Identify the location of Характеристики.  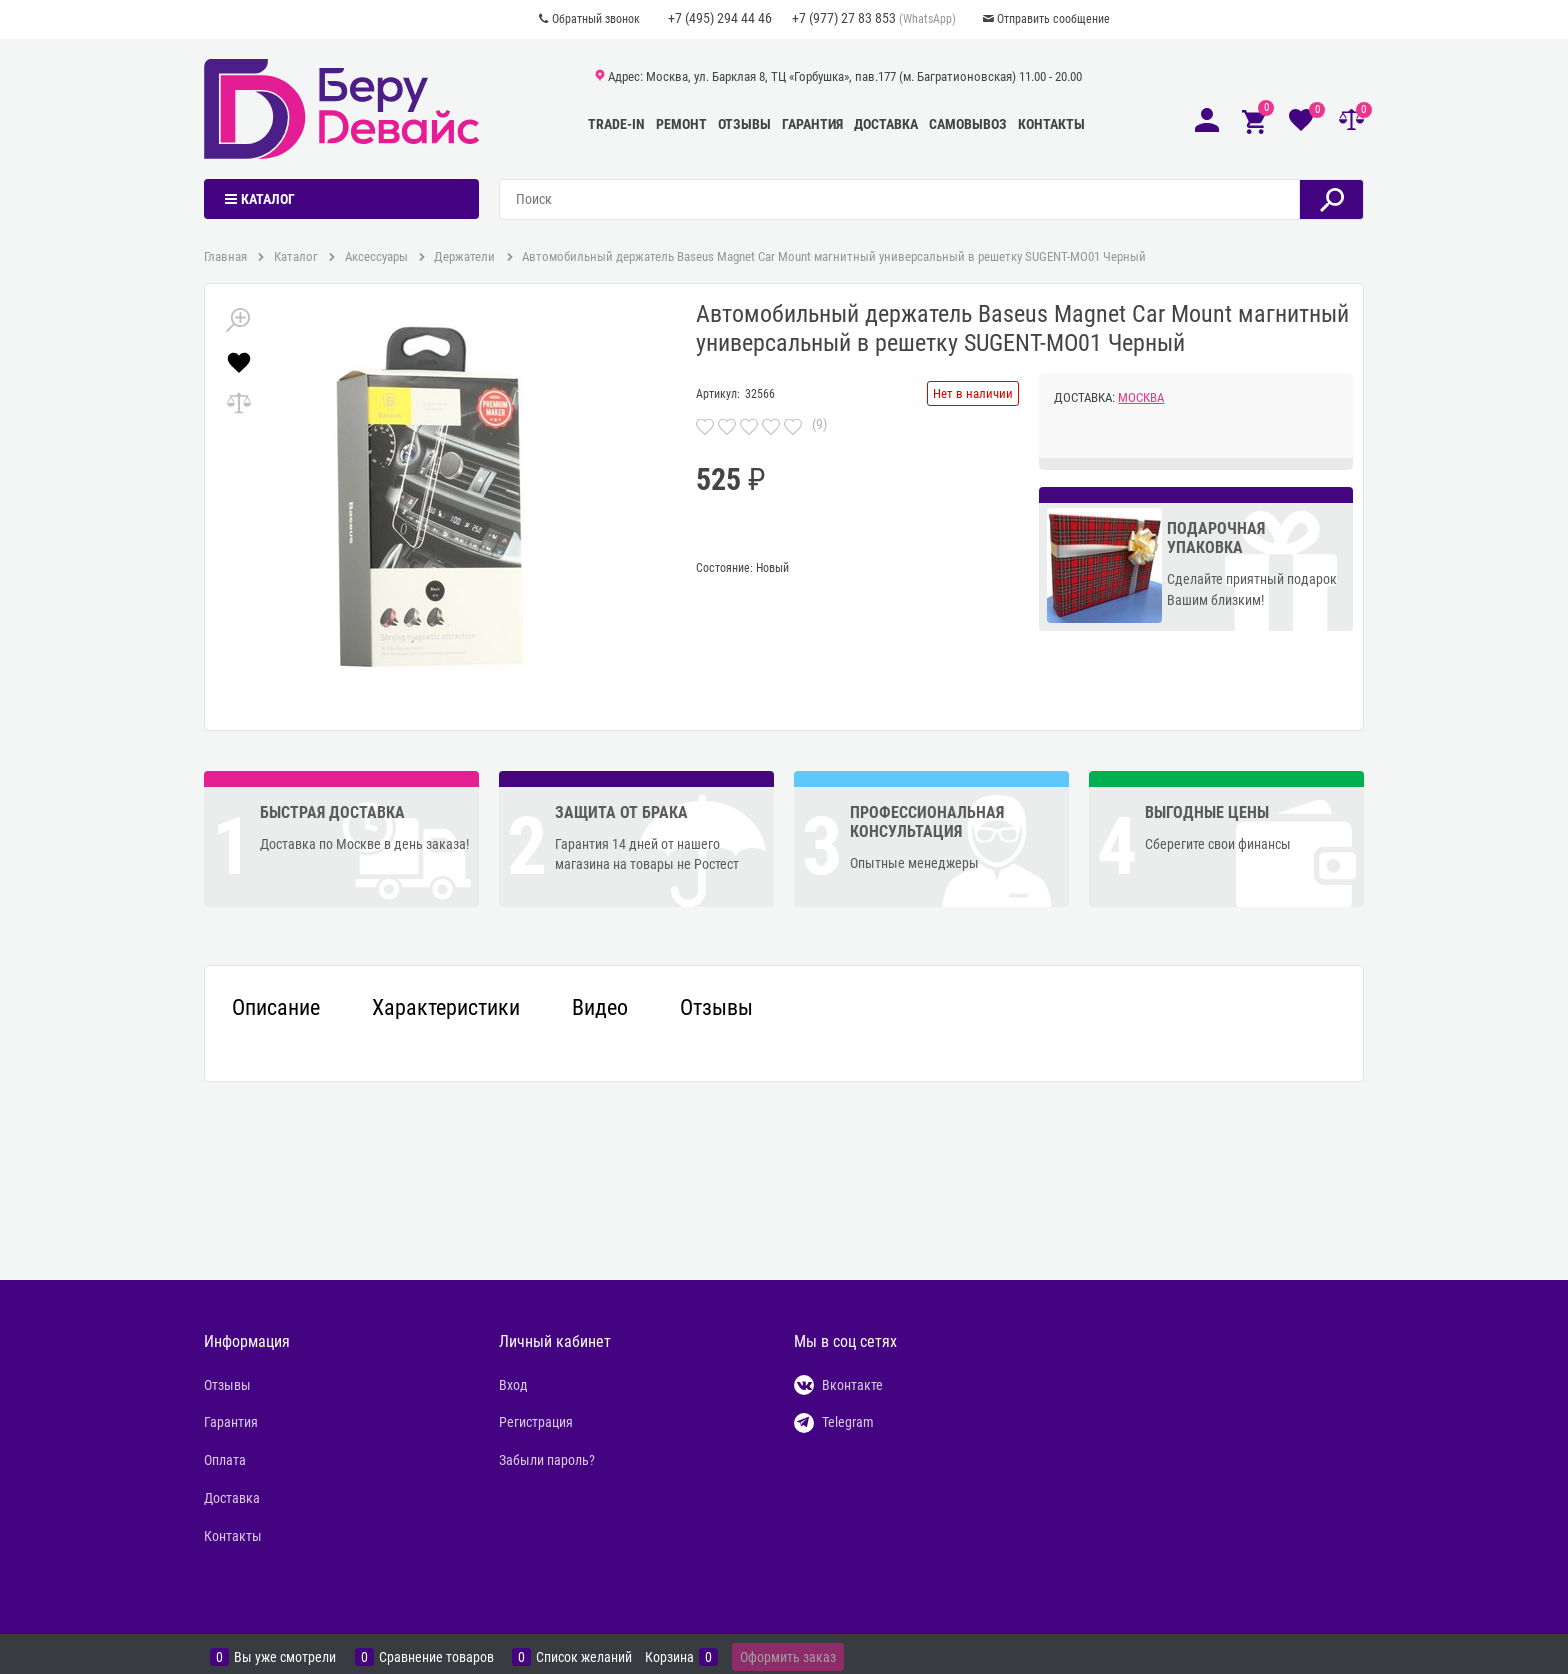
(446, 1008).